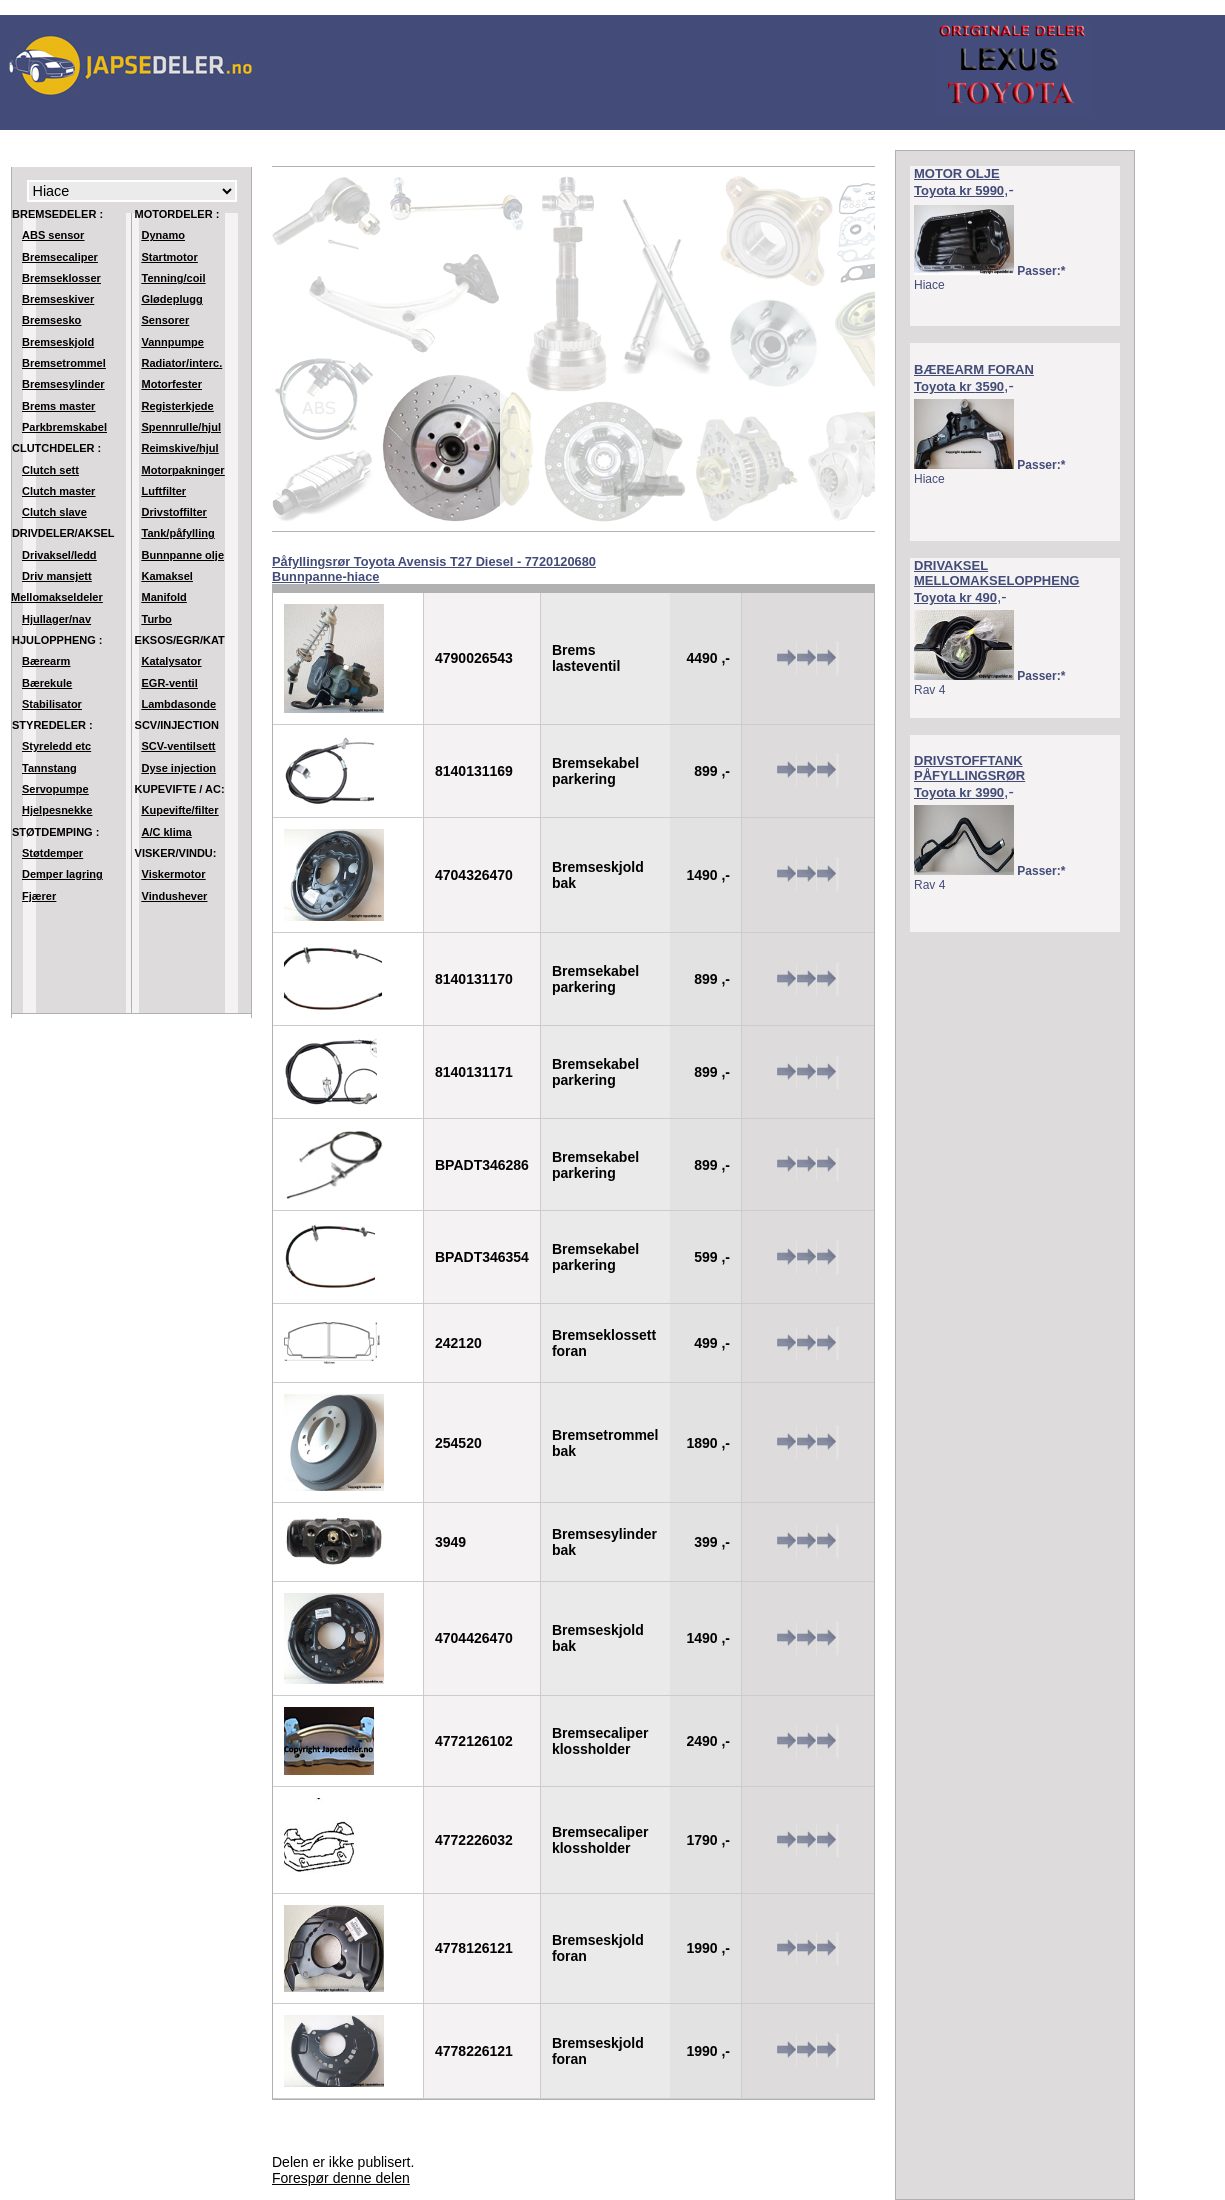 The width and height of the screenshot is (1225, 2200). Describe the element at coordinates (64, 363) in the screenshot. I see `Bremsetrommel` at that location.